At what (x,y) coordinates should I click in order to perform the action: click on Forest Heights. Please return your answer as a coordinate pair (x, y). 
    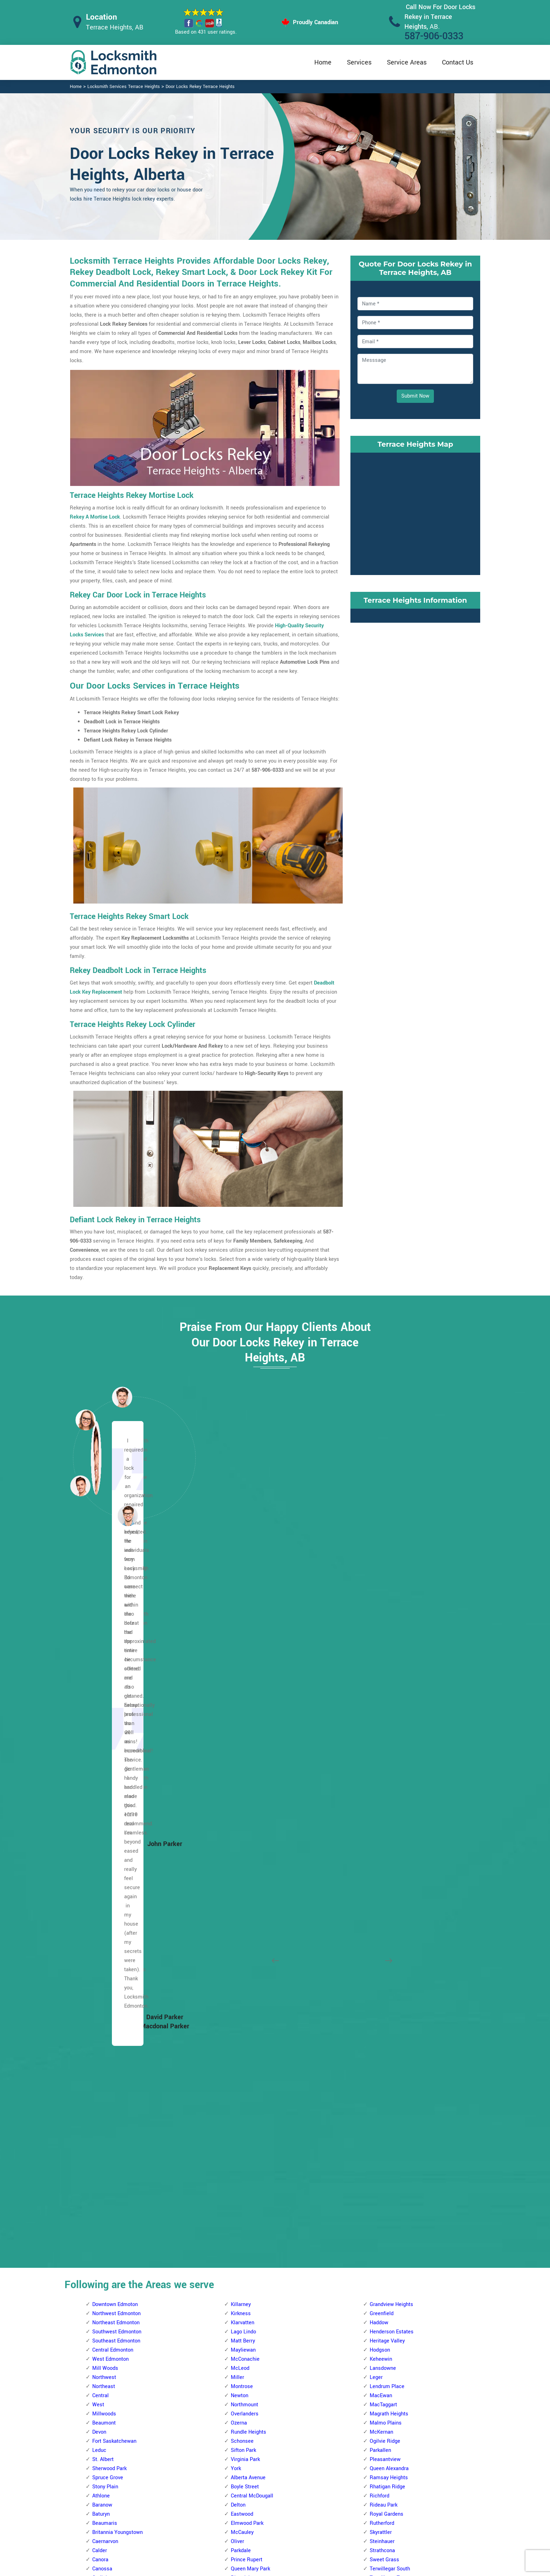
    Looking at the image, I should click on (387, 1995).